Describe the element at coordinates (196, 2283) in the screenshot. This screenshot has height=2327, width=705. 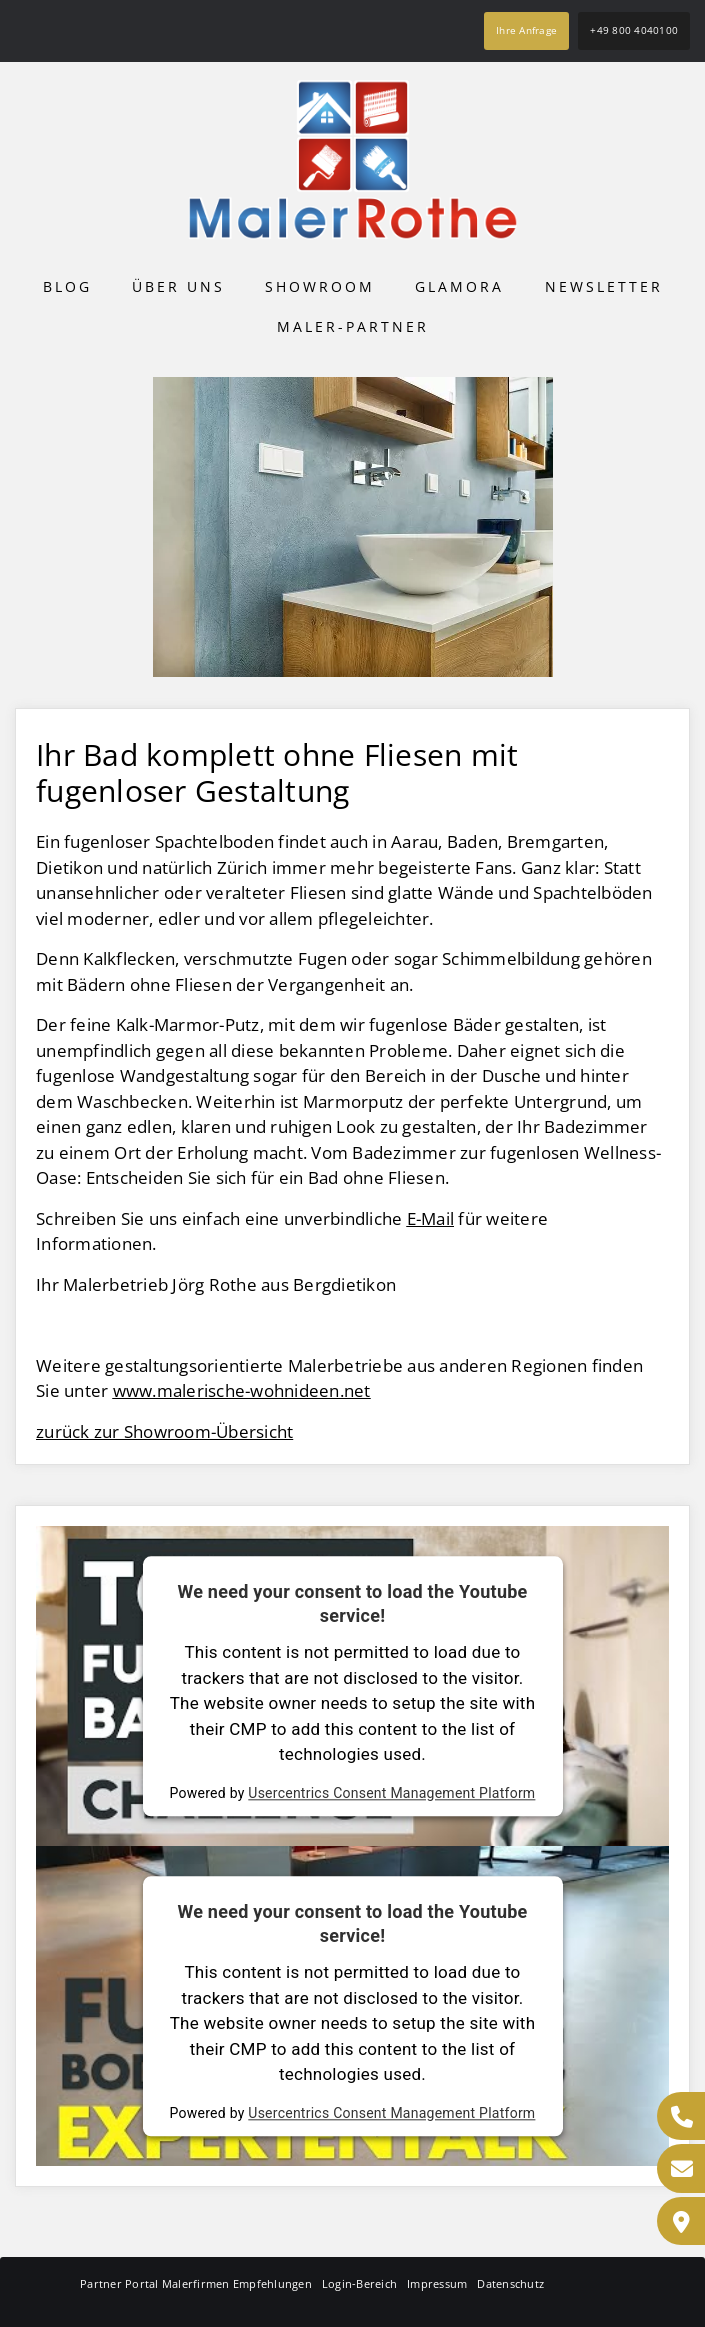
I see `Partner Portal Malerfirmen Empfehlungen` at that location.